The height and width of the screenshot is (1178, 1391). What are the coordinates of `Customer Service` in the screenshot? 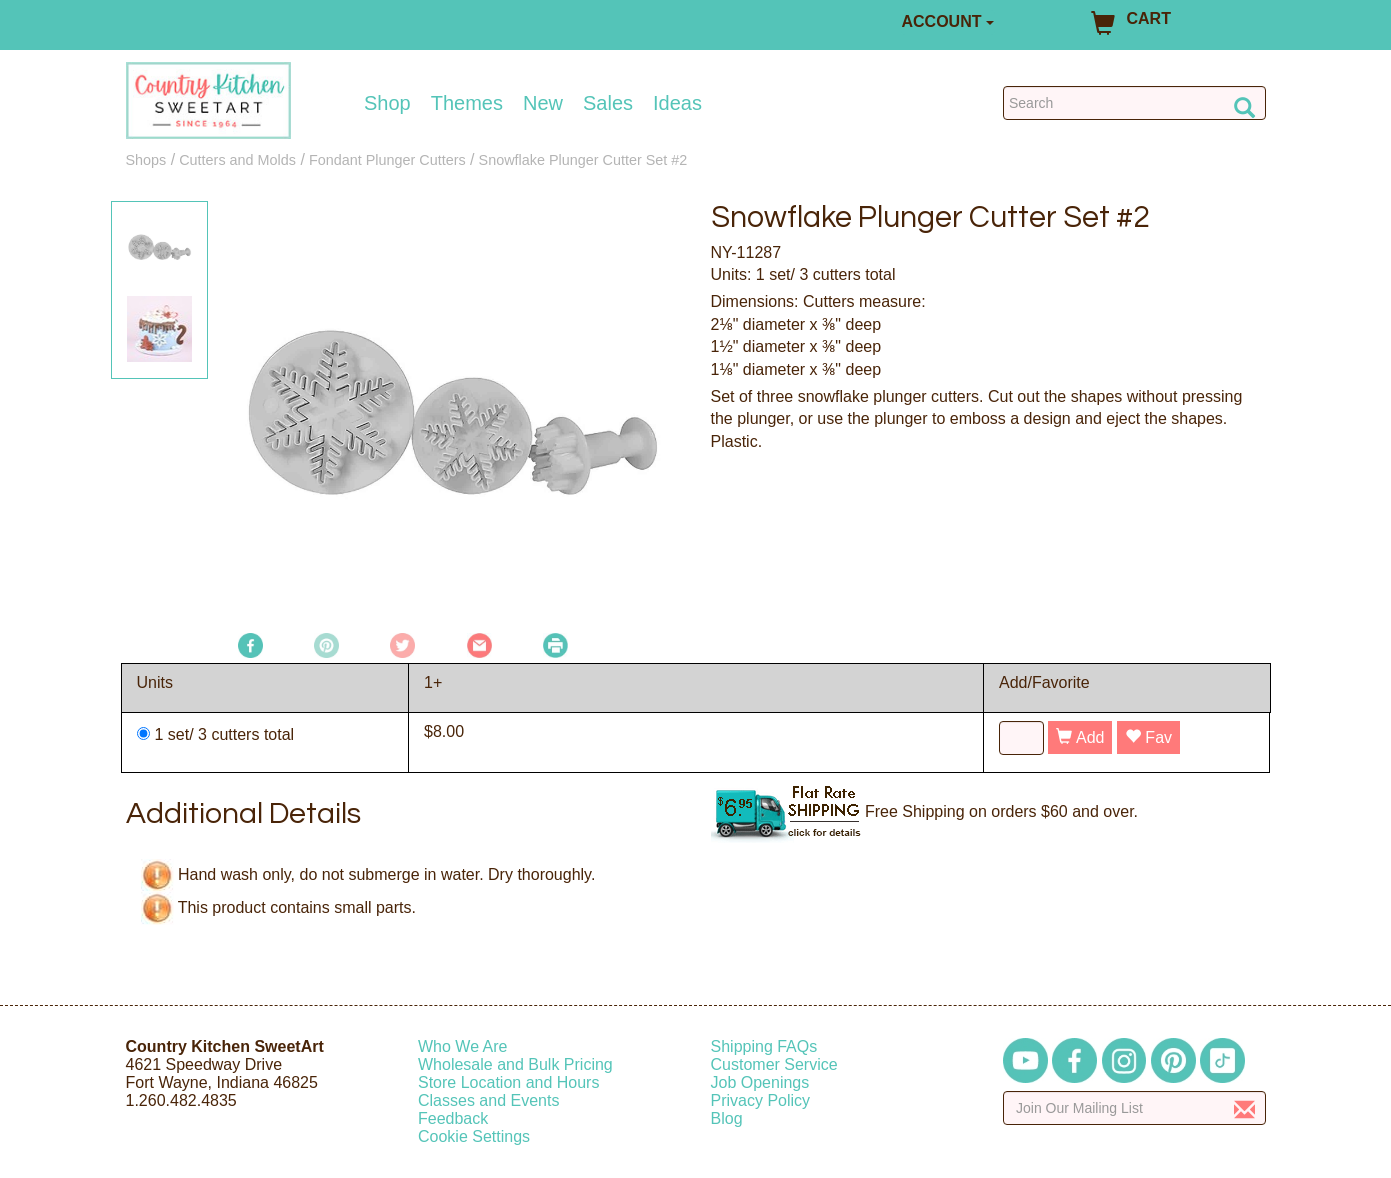 It's located at (774, 1064).